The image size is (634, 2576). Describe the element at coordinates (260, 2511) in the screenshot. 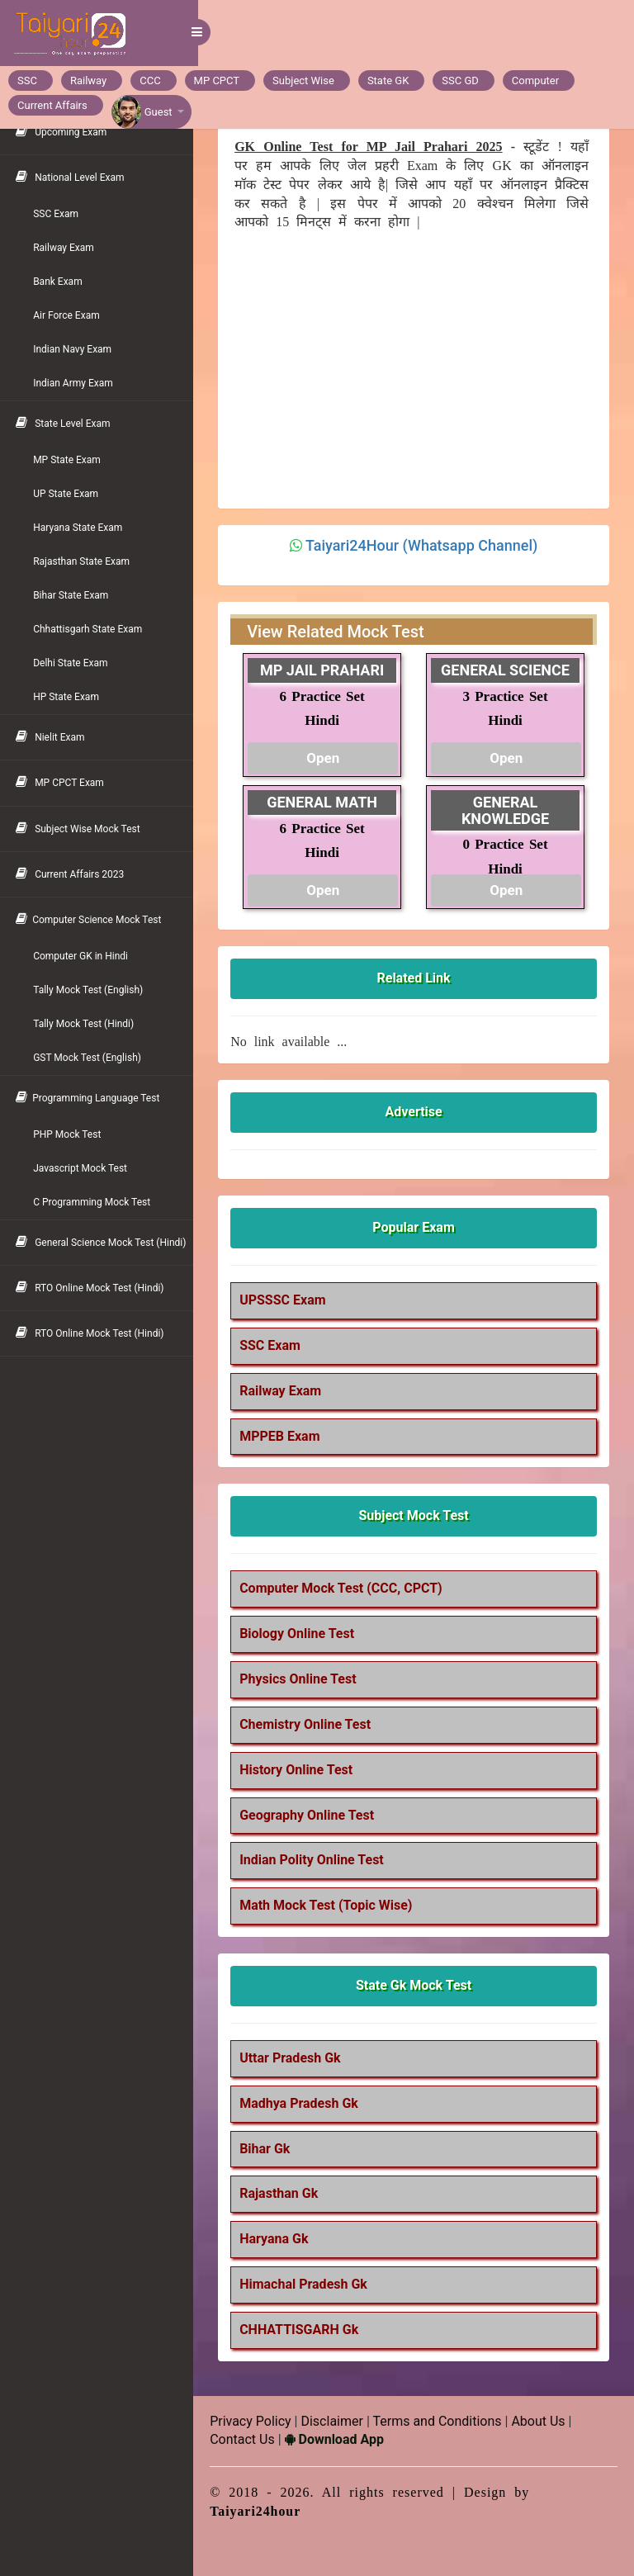

I see `Taiyari24hour` at that location.